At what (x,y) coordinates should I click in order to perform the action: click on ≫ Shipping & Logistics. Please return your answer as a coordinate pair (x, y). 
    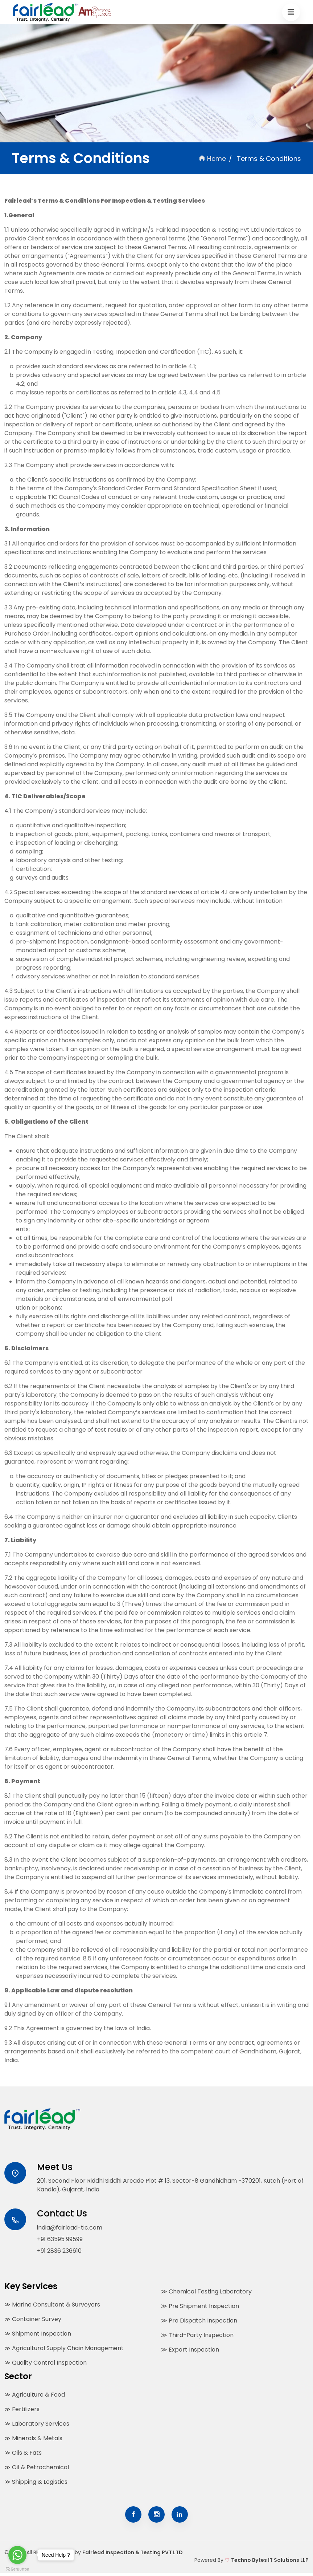
    Looking at the image, I should click on (35, 2483).